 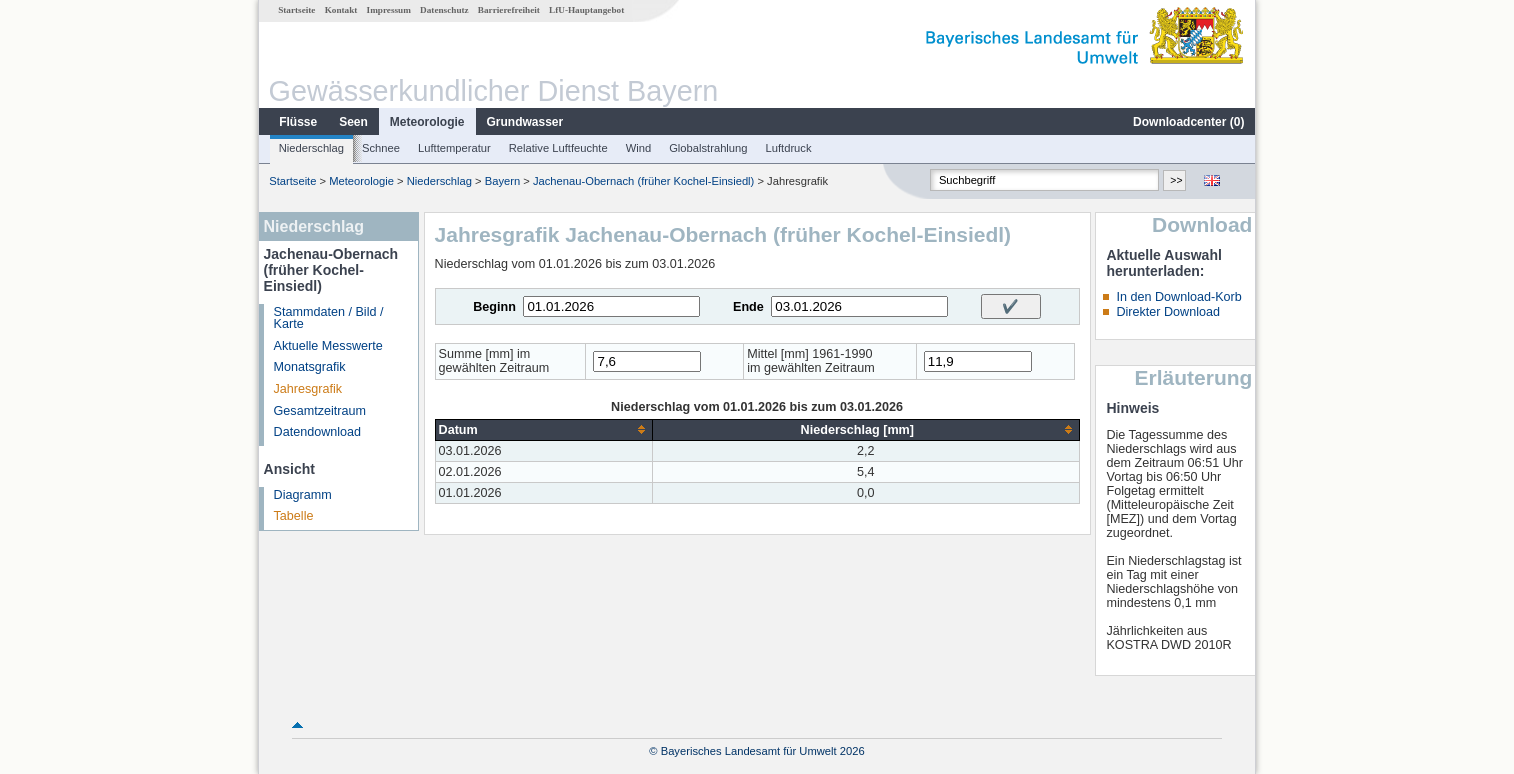 What do you see at coordinates (643, 181) in the screenshot?
I see `Jachenau-Obernach (früher Kochel-Einsiedl)` at bounding box center [643, 181].